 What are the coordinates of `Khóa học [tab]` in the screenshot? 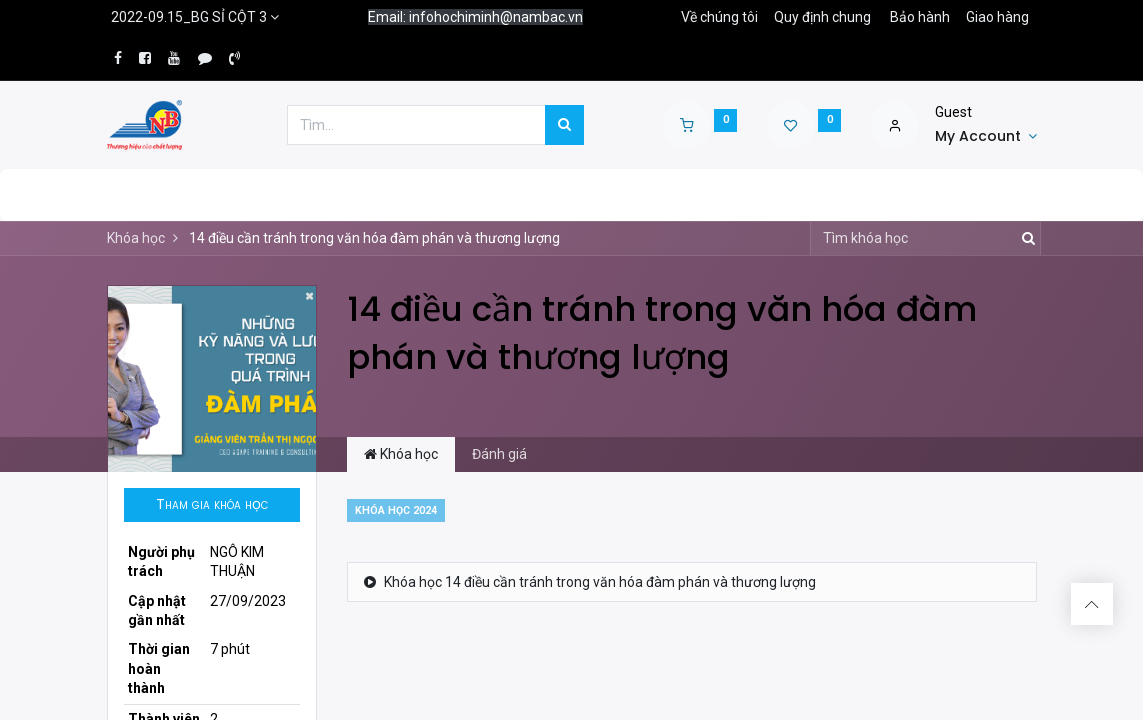 It's located at (401, 454).